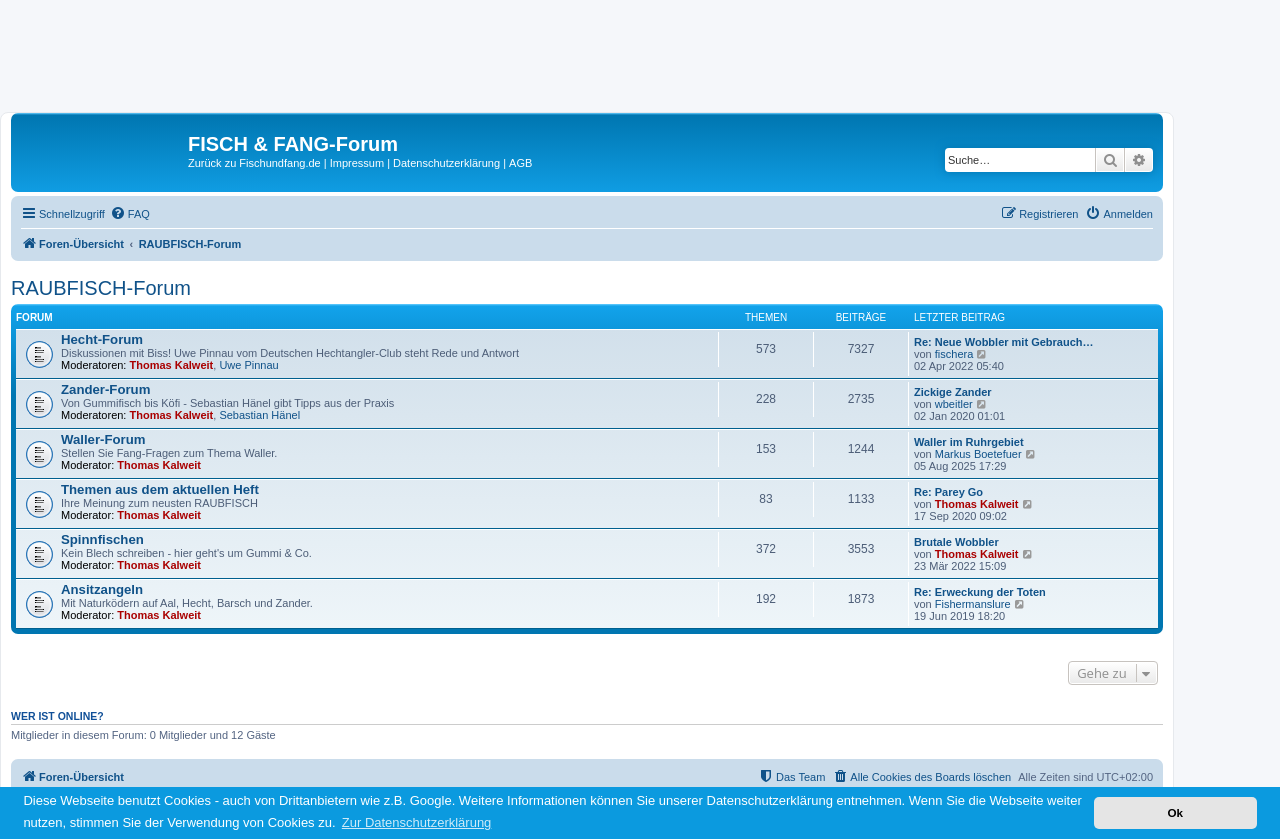 Image resolution: width=1280 pixels, height=839 pixels. What do you see at coordinates (130, 214) in the screenshot?
I see `[menuitem]` at bounding box center [130, 214].